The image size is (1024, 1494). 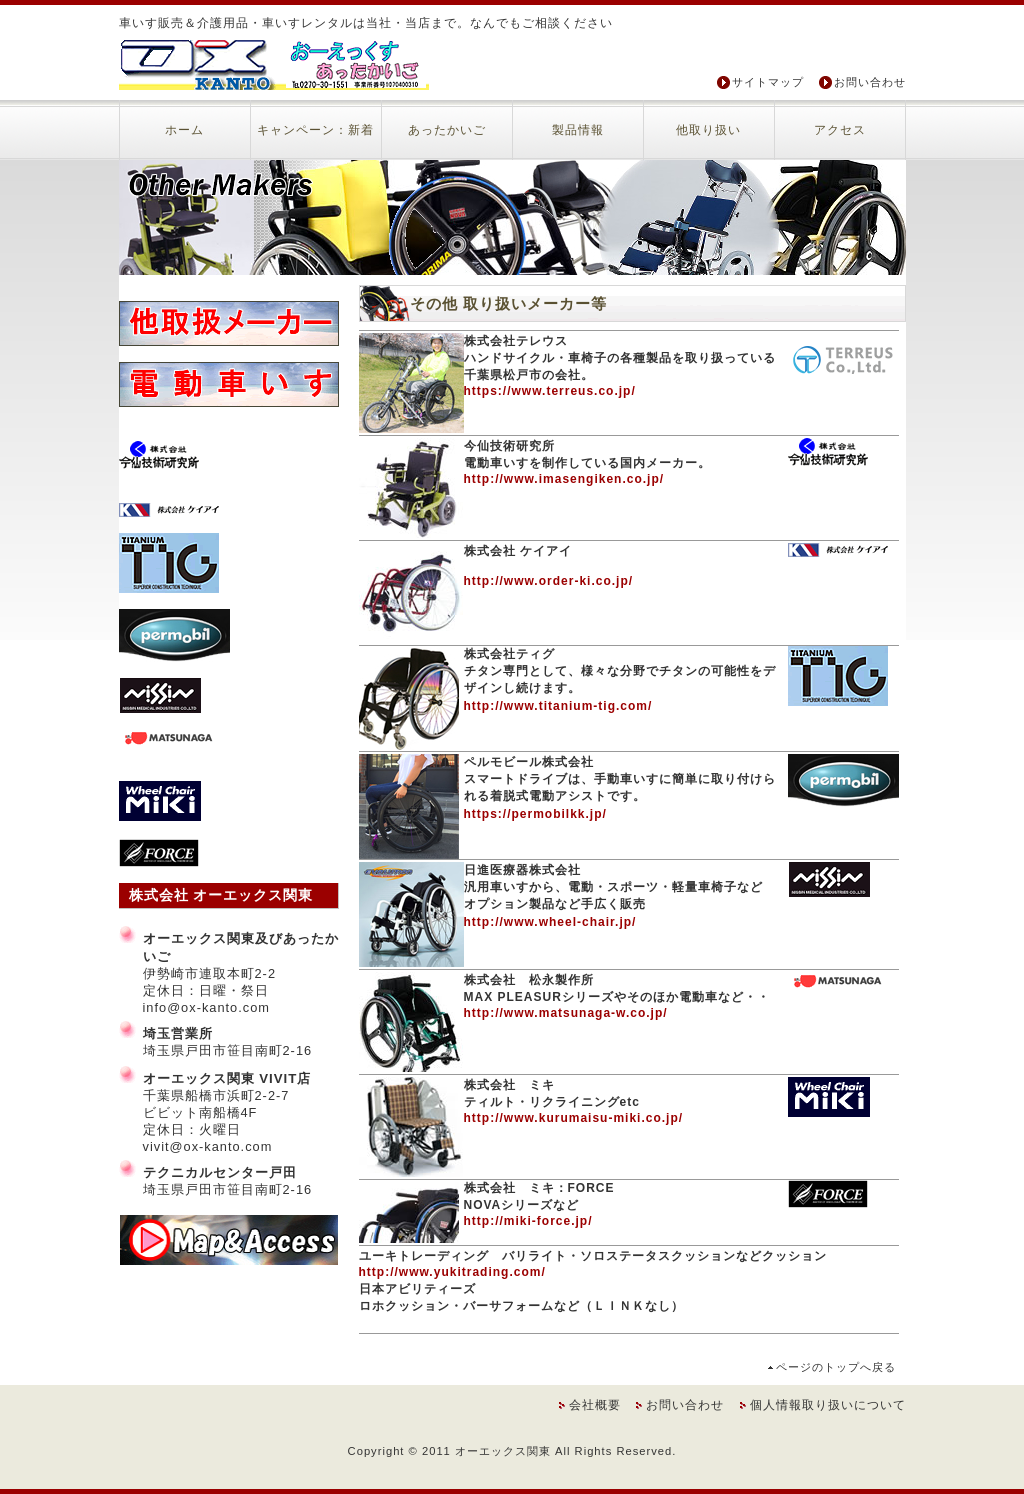 I want to click on 会社概要, so click(x=595, y=1405).